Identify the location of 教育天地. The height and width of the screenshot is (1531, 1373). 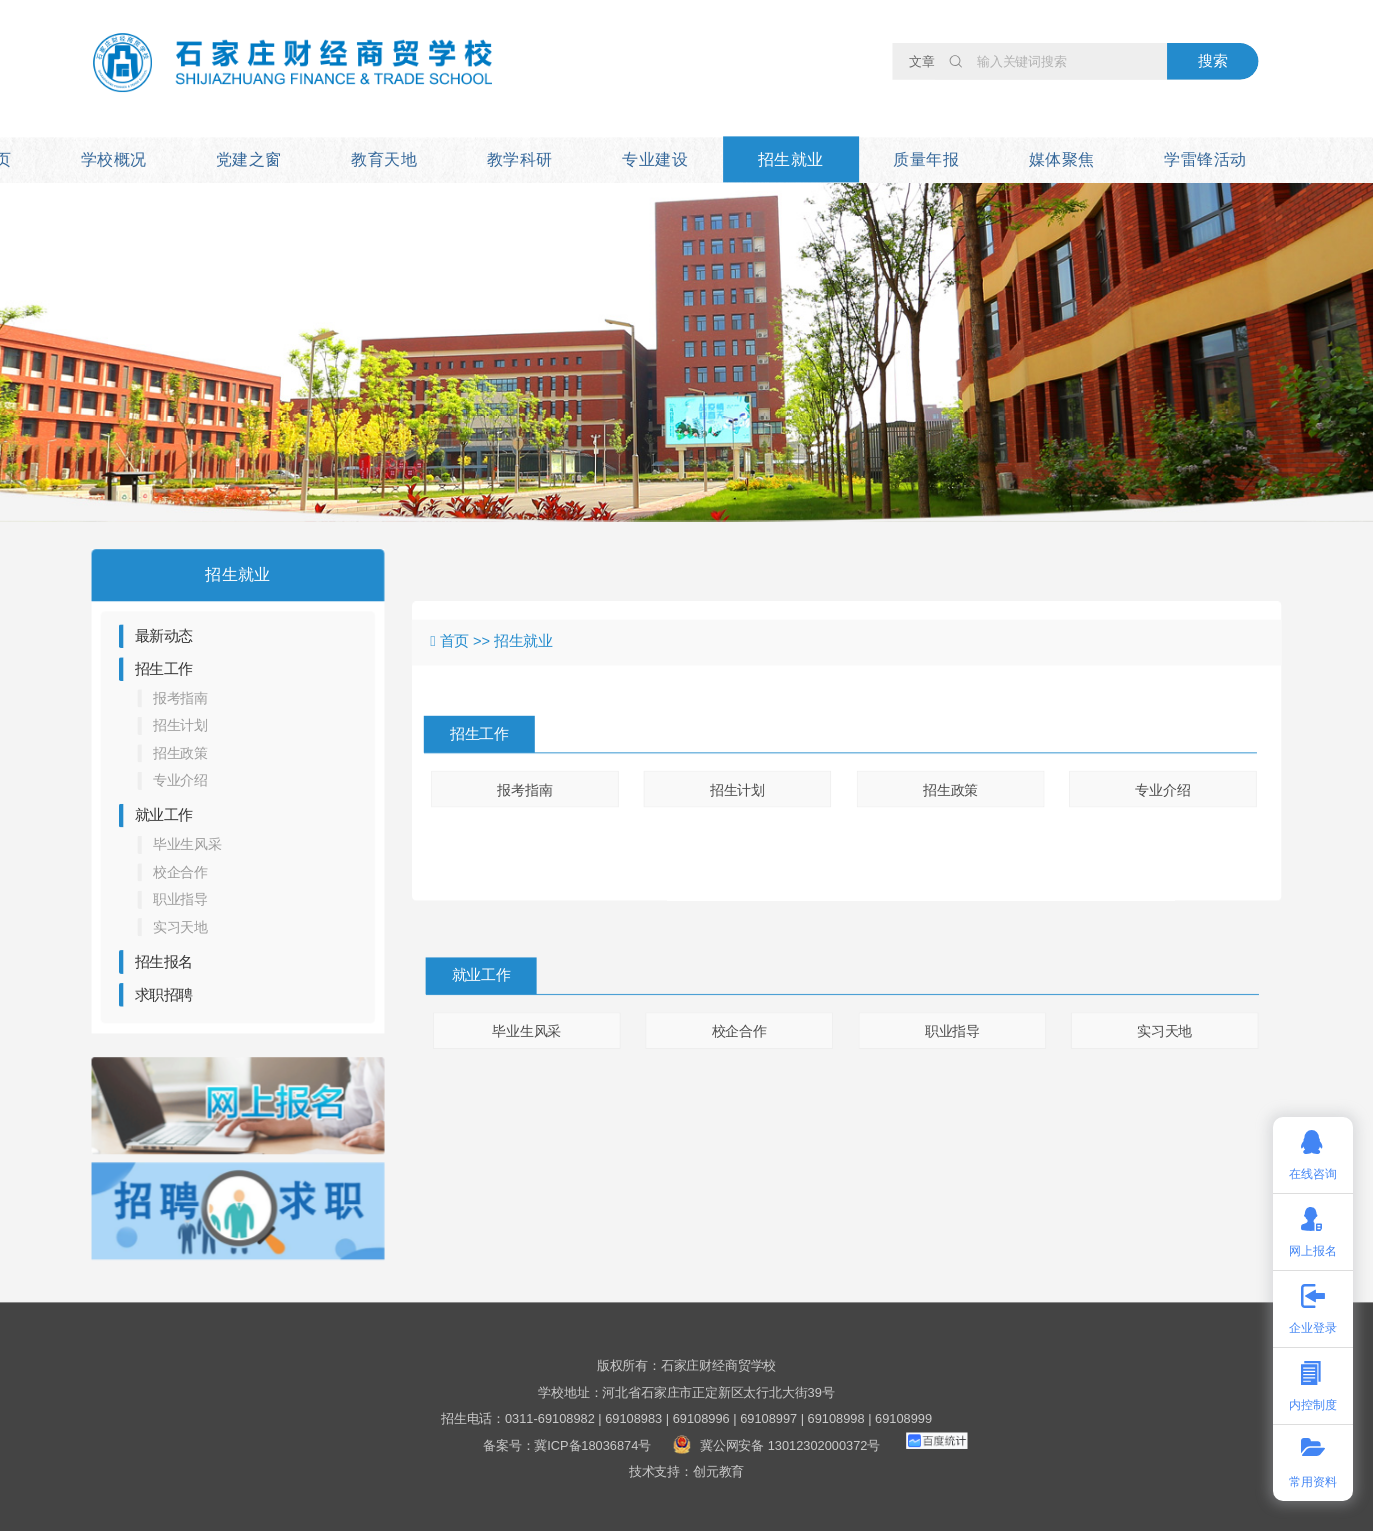
(384, 159).